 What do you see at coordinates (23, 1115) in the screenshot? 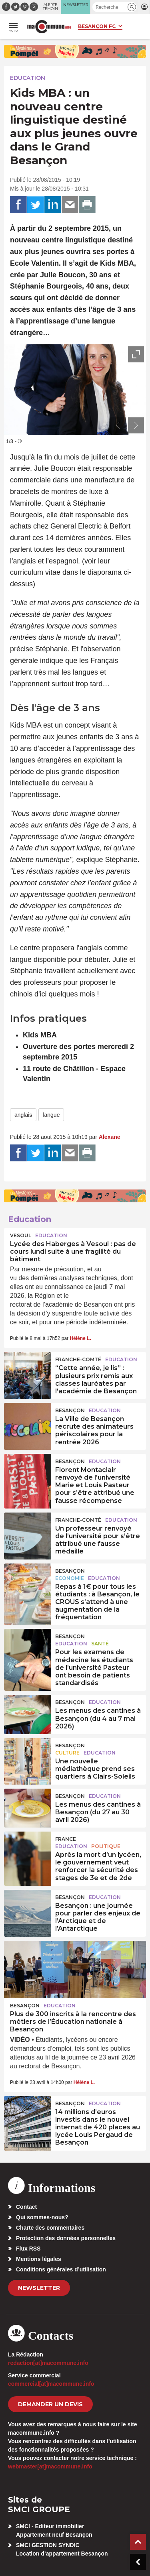
I see `anglais` at bounding box center [23, 1115].